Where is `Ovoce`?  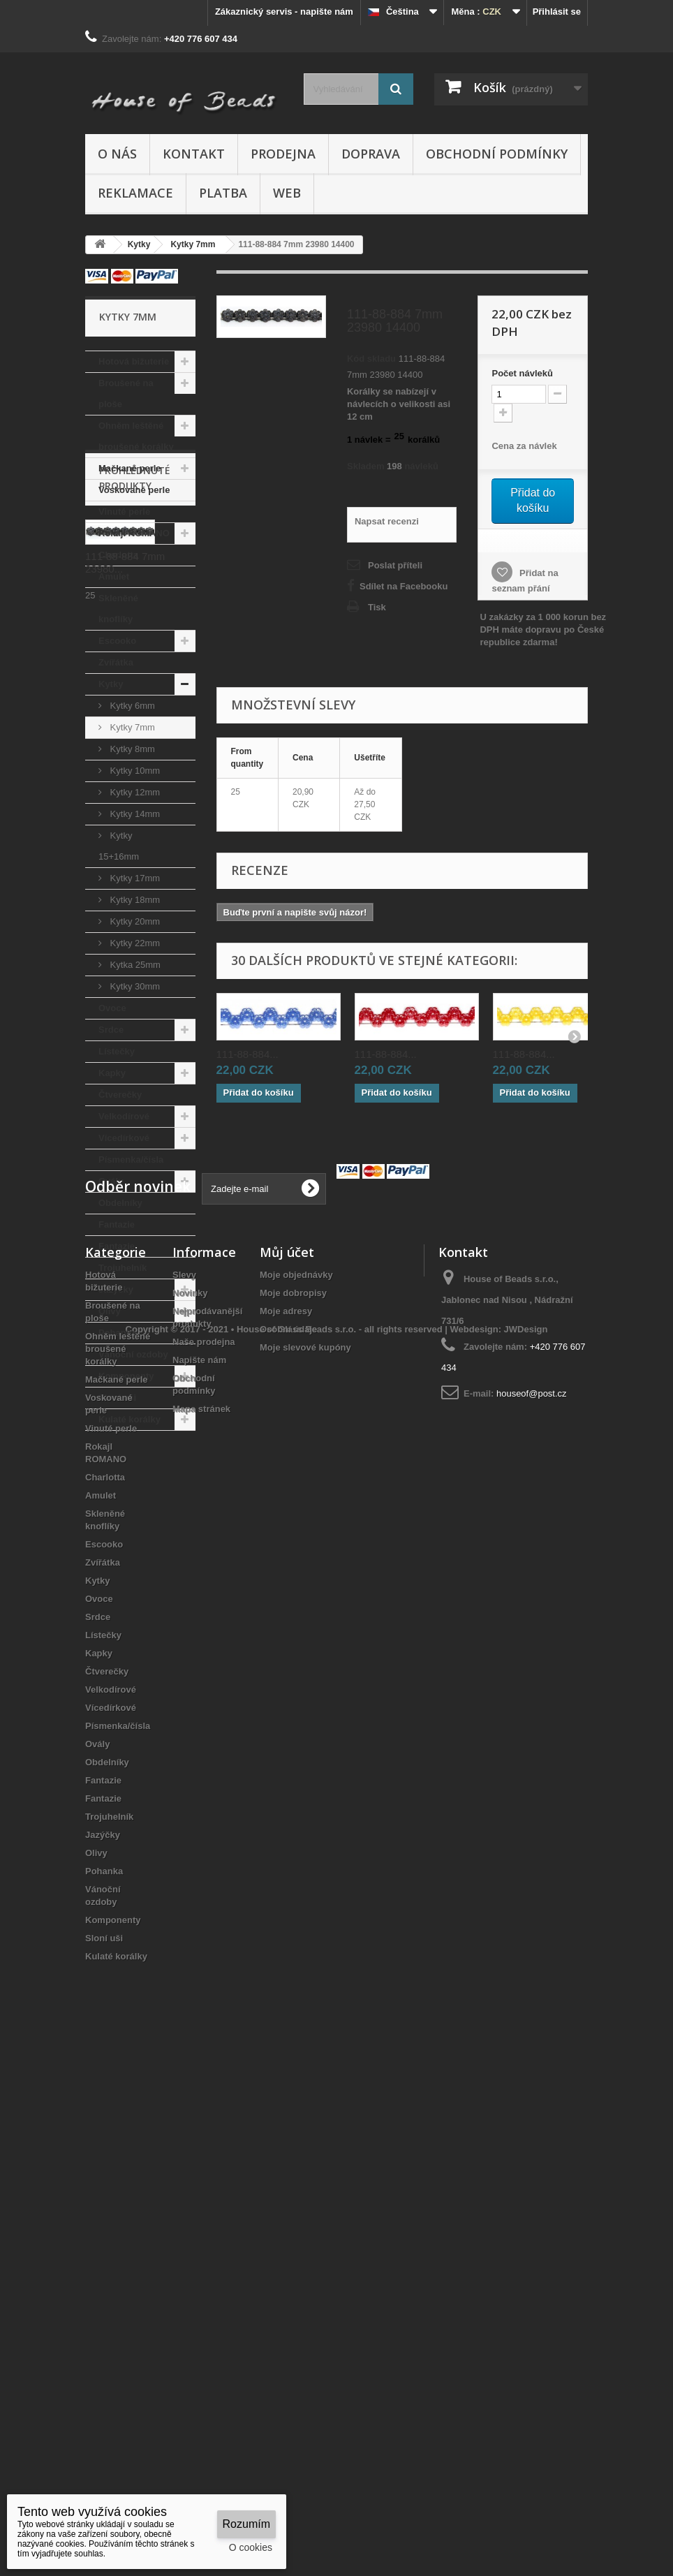 Ovoce is located at coordinates (112, 1008).